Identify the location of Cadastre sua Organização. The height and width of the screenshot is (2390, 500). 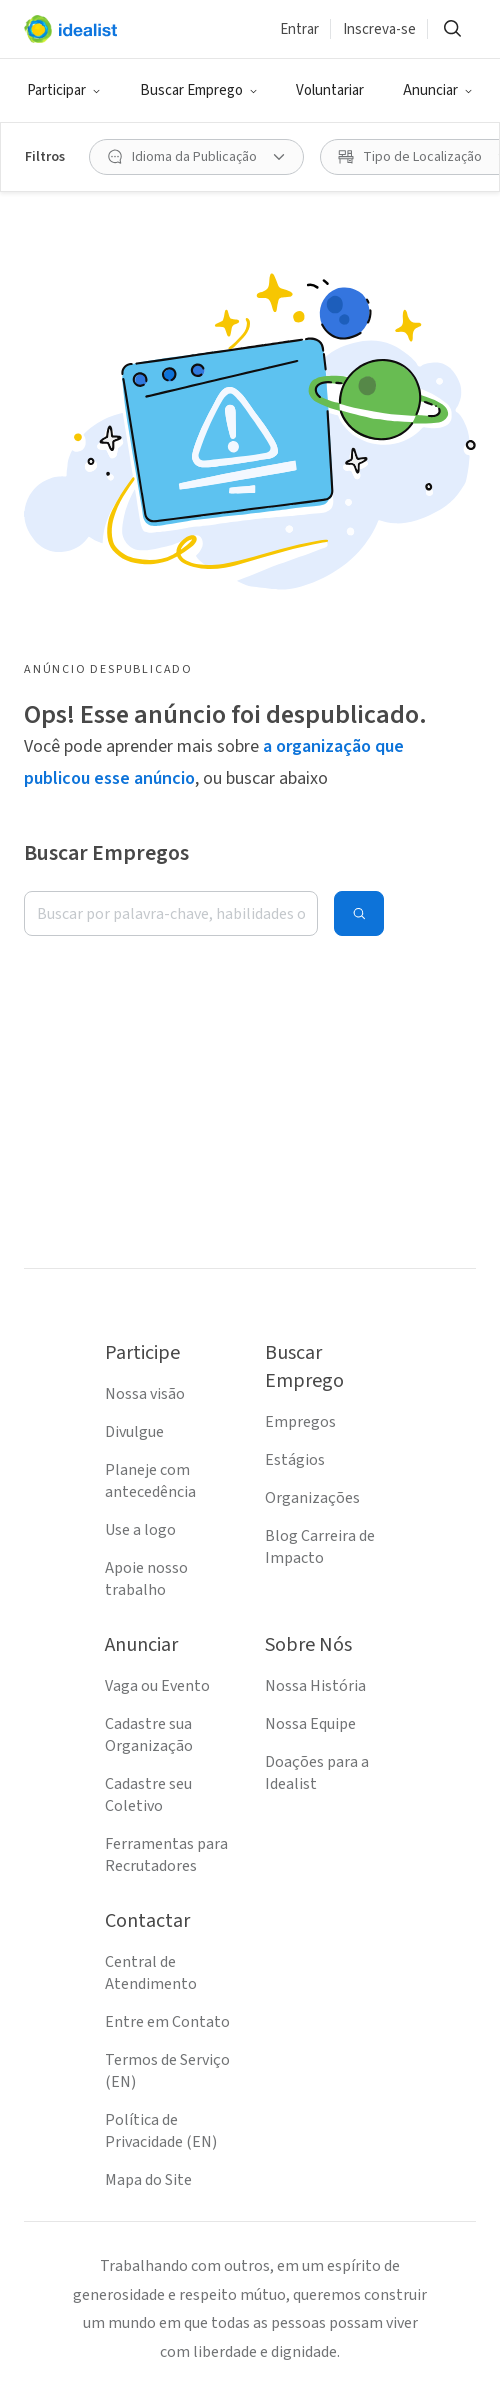
(149, 1735).